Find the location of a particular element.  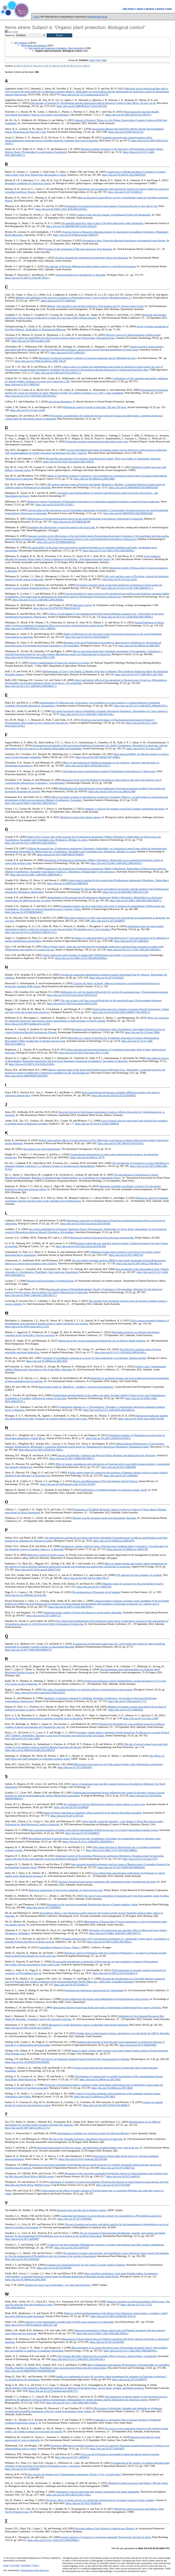

Export as is located at coordinates (10, 35).